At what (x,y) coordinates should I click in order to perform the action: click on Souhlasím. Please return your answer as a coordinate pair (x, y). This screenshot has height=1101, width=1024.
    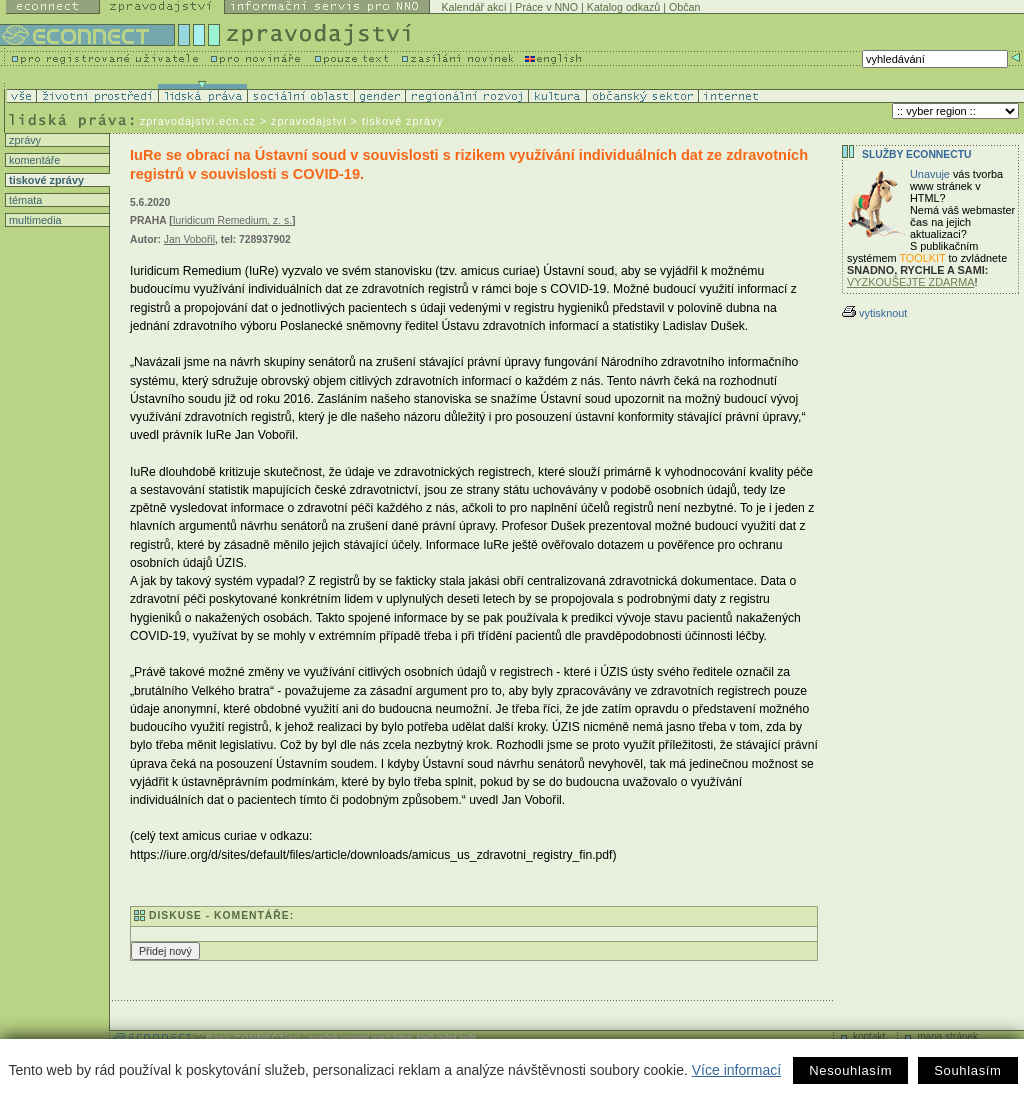
    Looking at the image, I should click on (967, 1070).